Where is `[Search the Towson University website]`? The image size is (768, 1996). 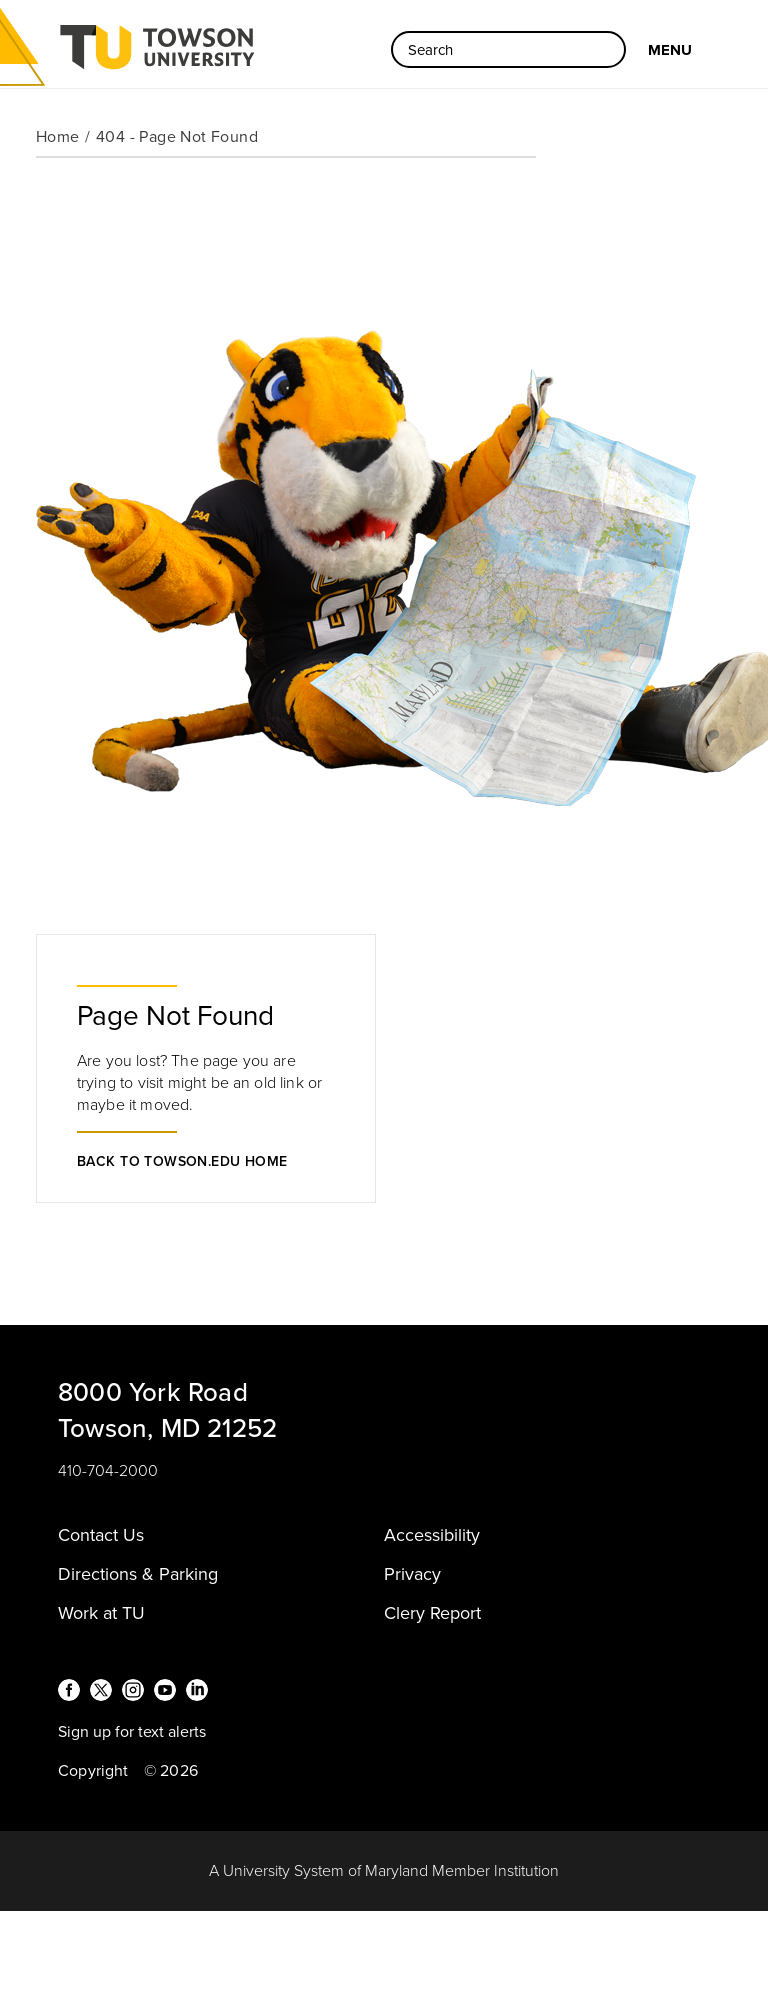 [Search the Towson University website] is located at coordinates (508, 49).